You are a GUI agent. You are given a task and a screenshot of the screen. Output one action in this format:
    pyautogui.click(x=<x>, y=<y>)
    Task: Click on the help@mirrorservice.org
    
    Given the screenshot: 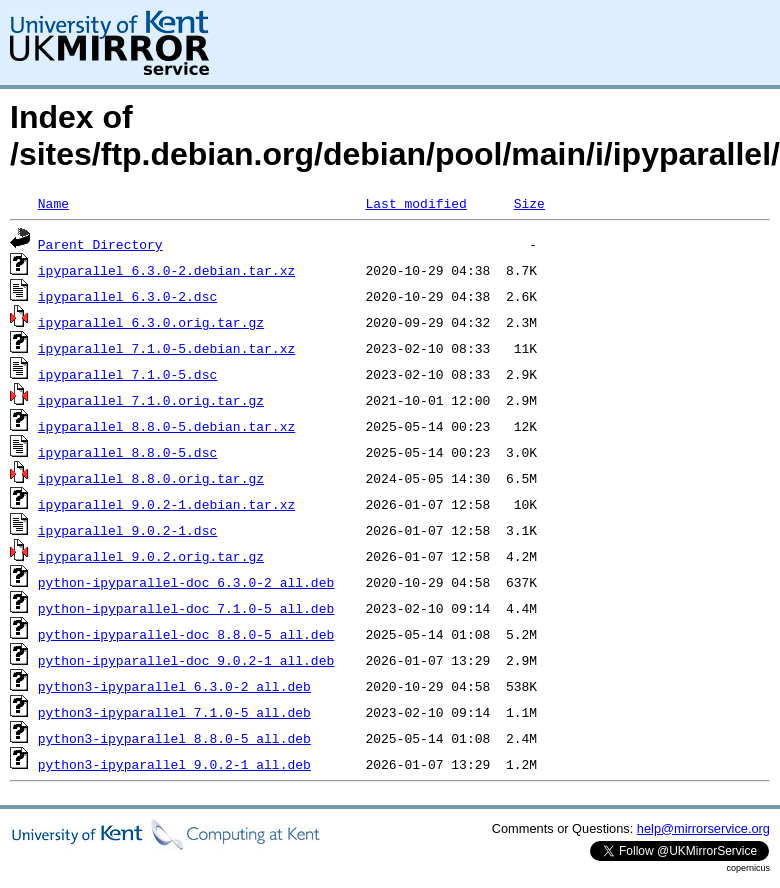 What is the action you would take?
    pyautogui.click(x=703, y=828)
    